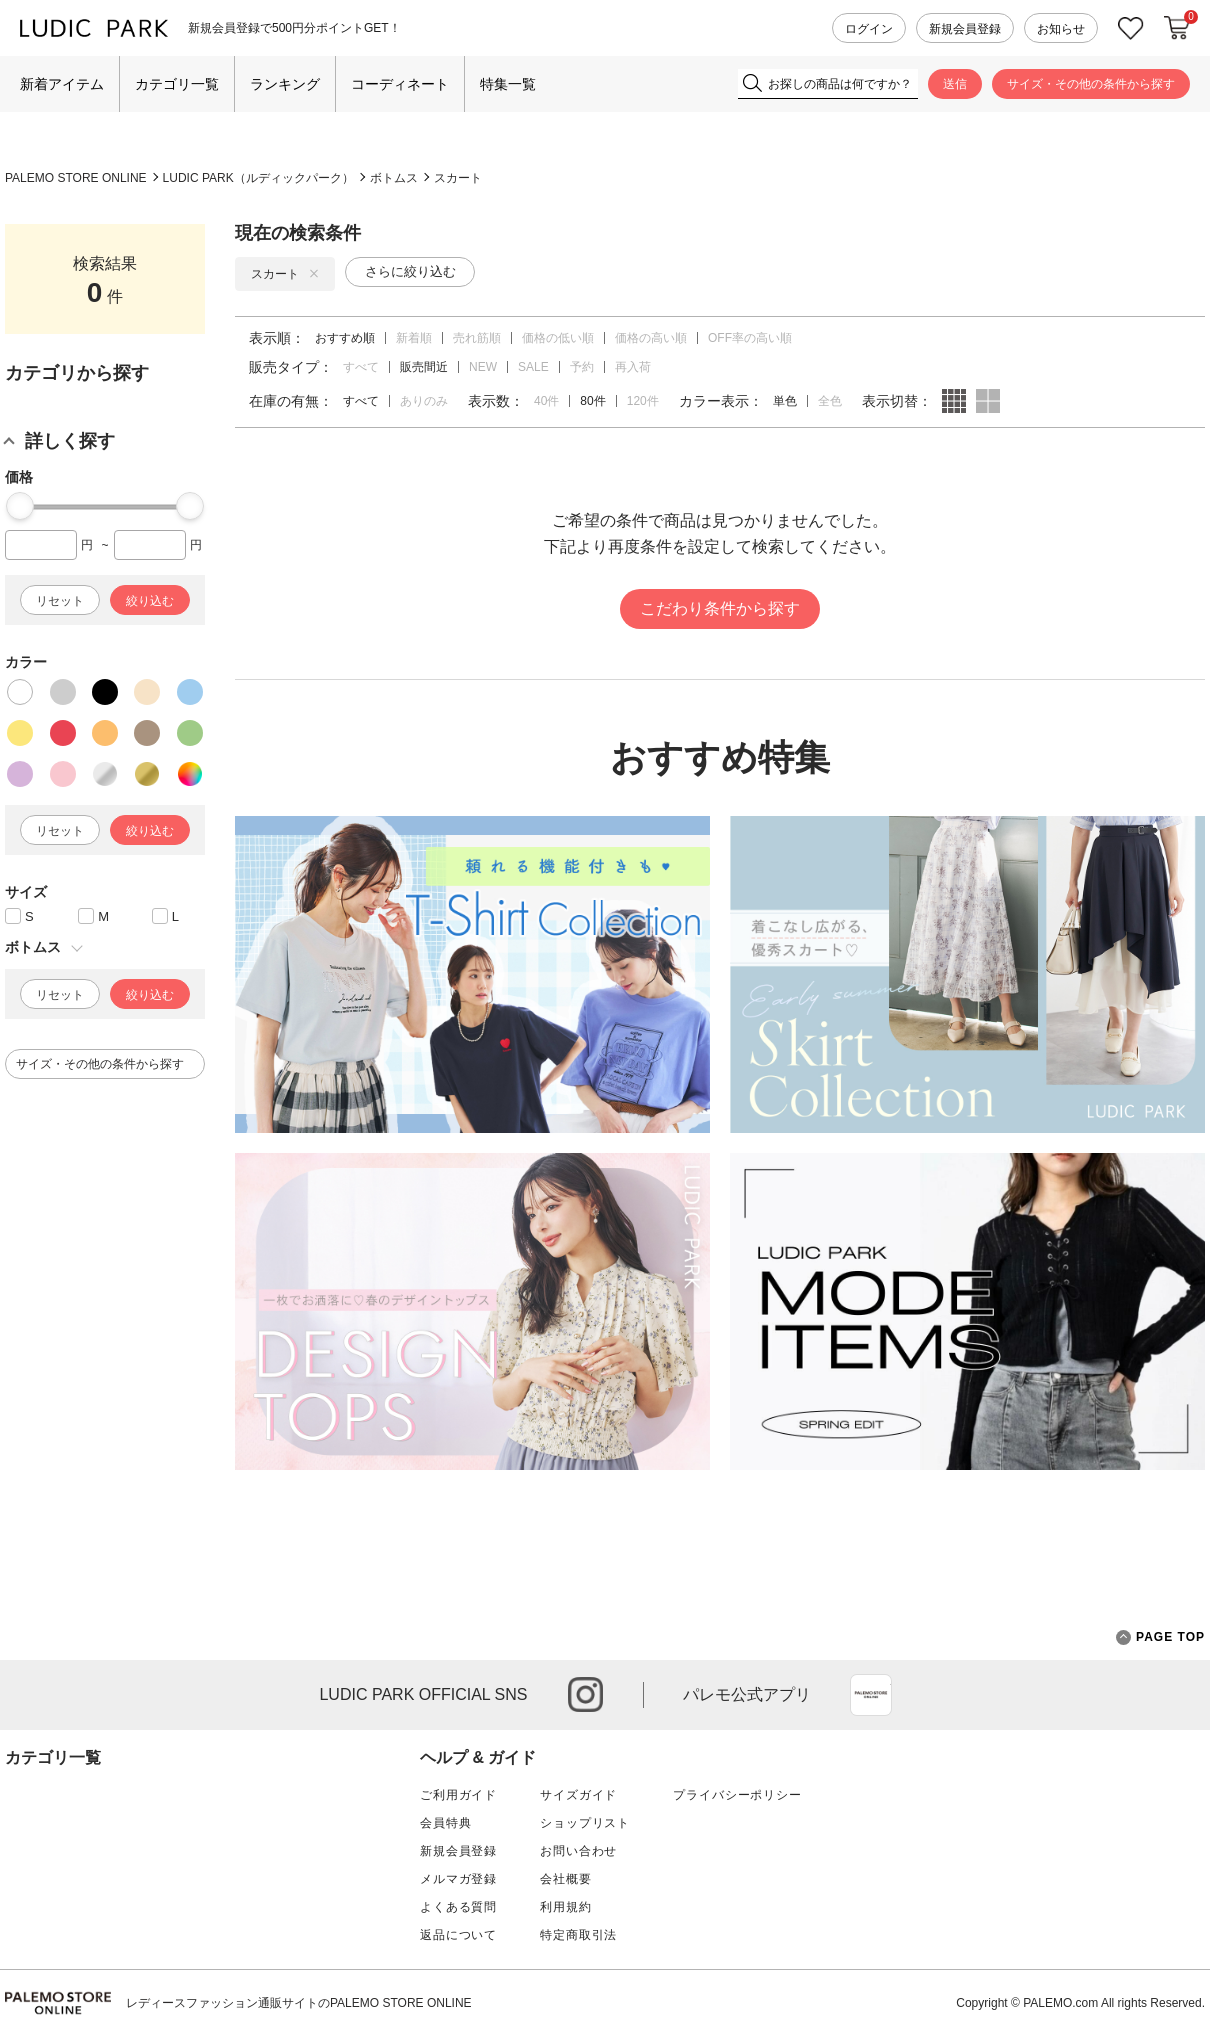  I want to click on ご利用ガイド, so click(458, 1795).